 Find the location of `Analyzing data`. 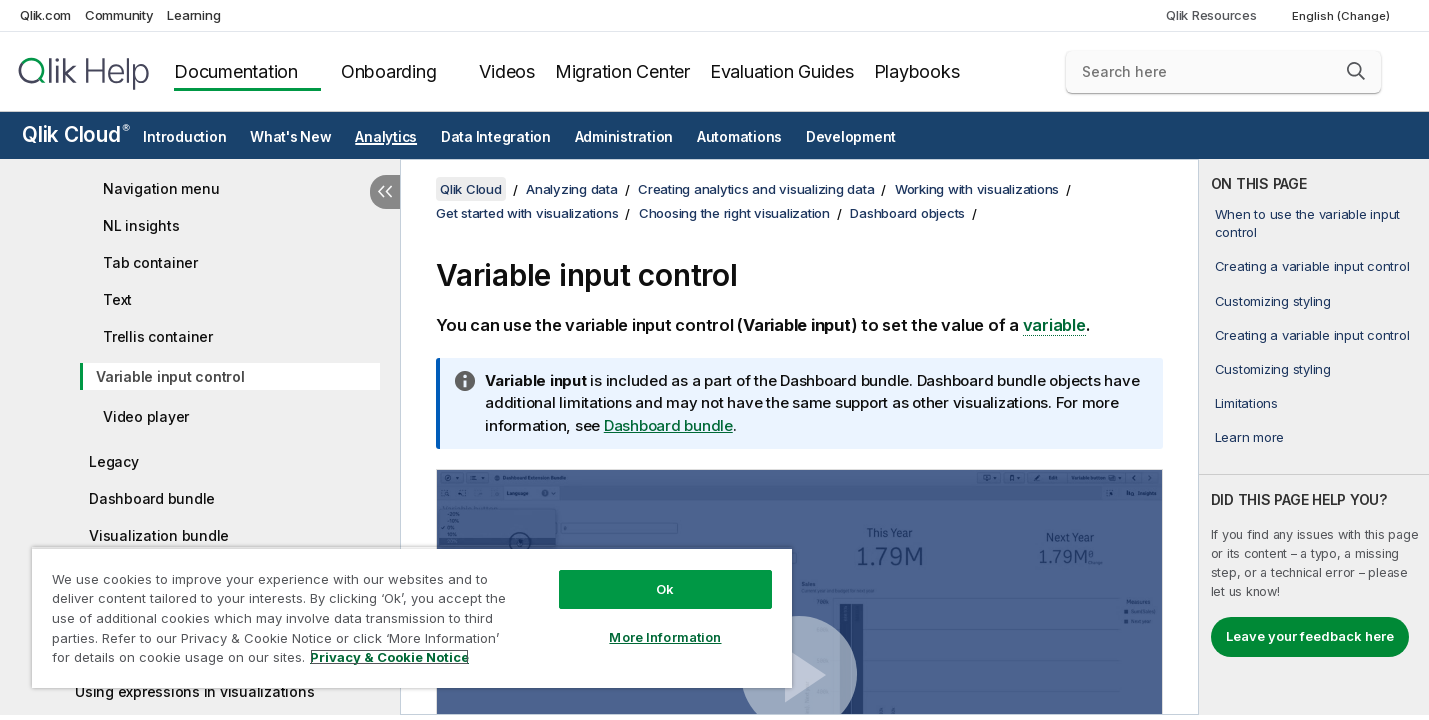

Analyzing data is located at coordinates (572, 189).